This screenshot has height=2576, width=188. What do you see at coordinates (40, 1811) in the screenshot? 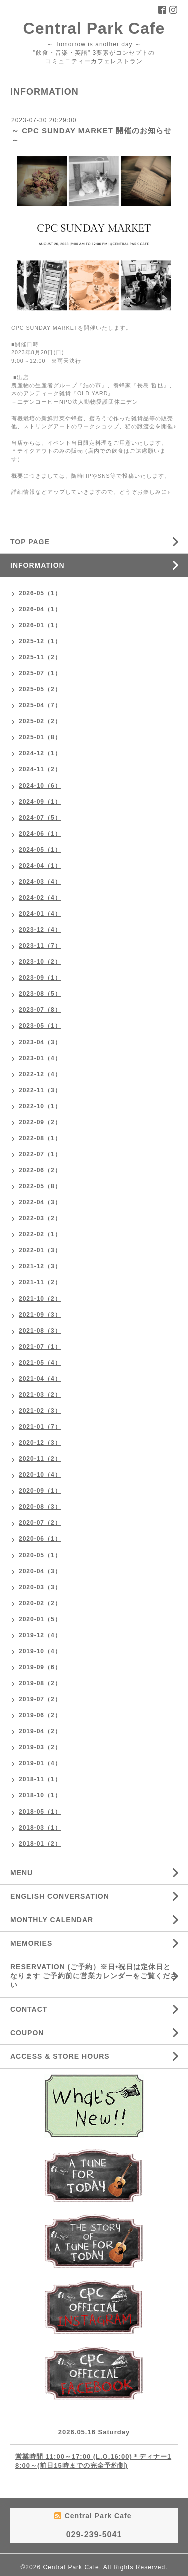
I see `2018-05（1）` at bounding box center [40, 1811].